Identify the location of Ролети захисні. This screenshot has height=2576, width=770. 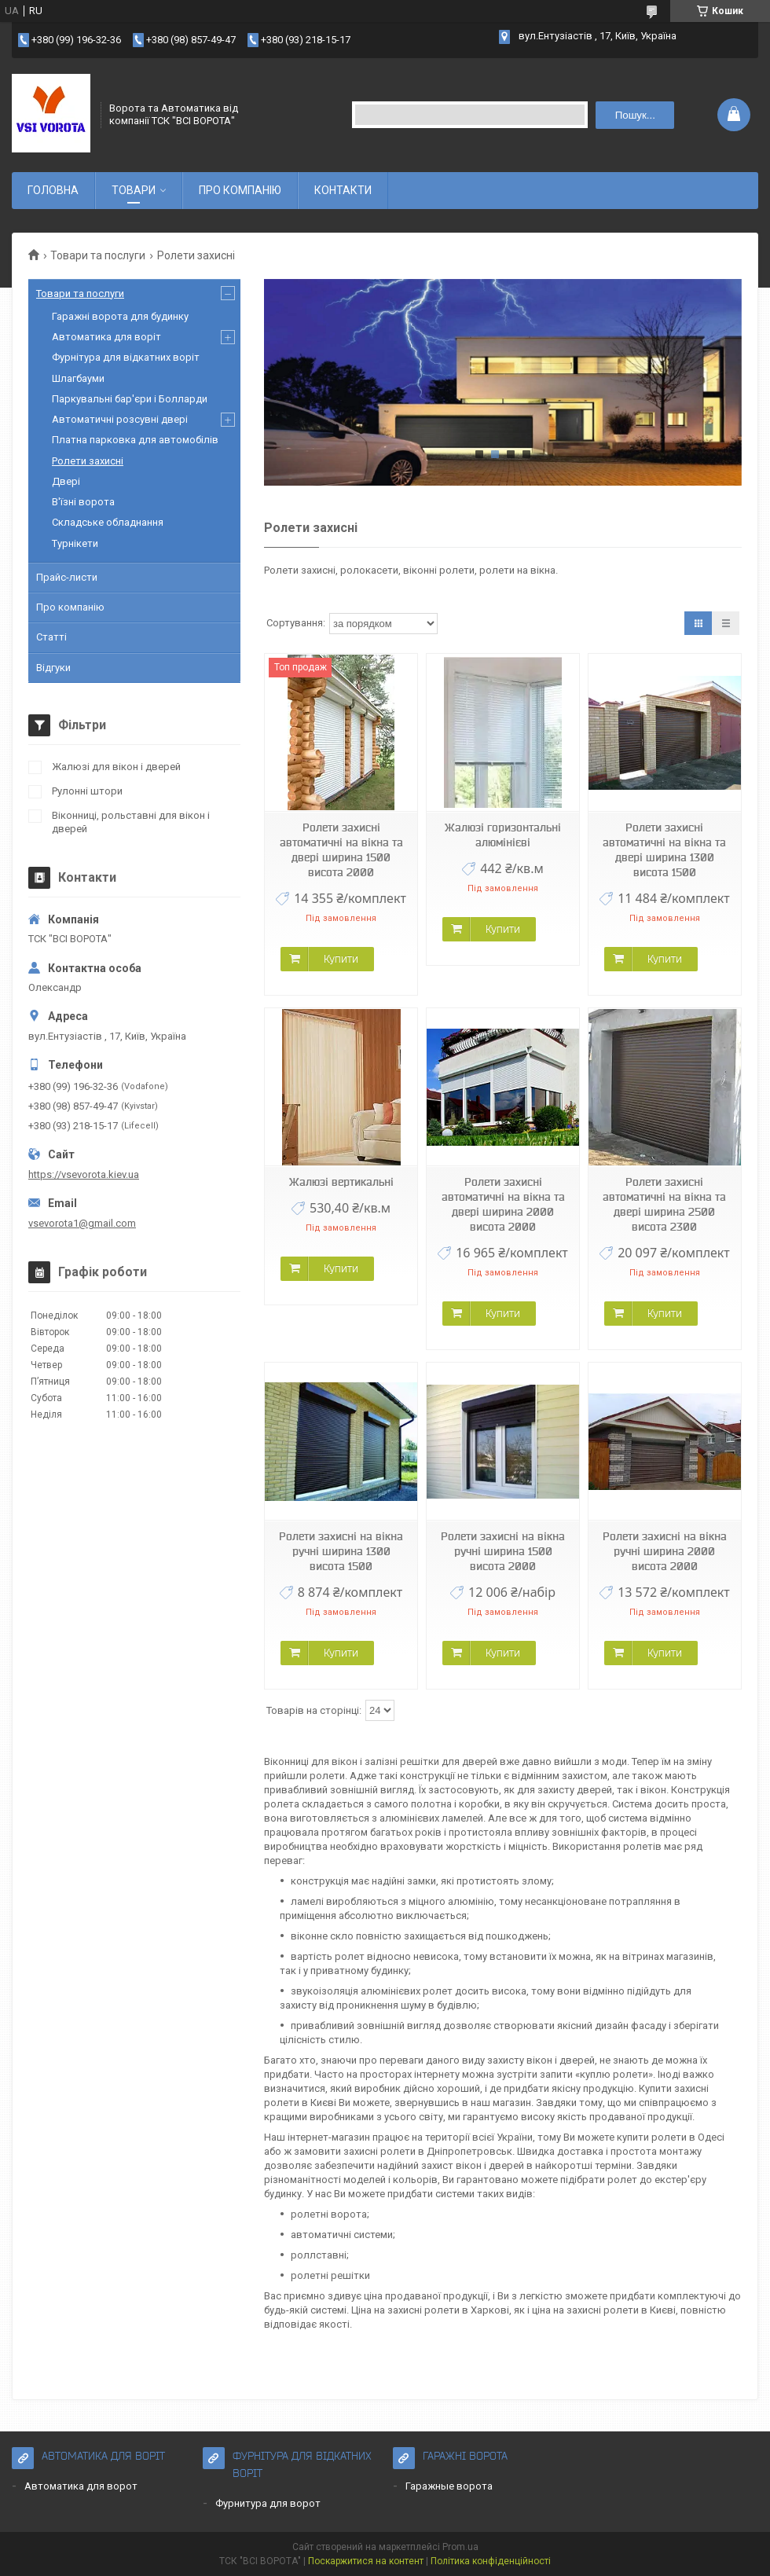
(87, 461).